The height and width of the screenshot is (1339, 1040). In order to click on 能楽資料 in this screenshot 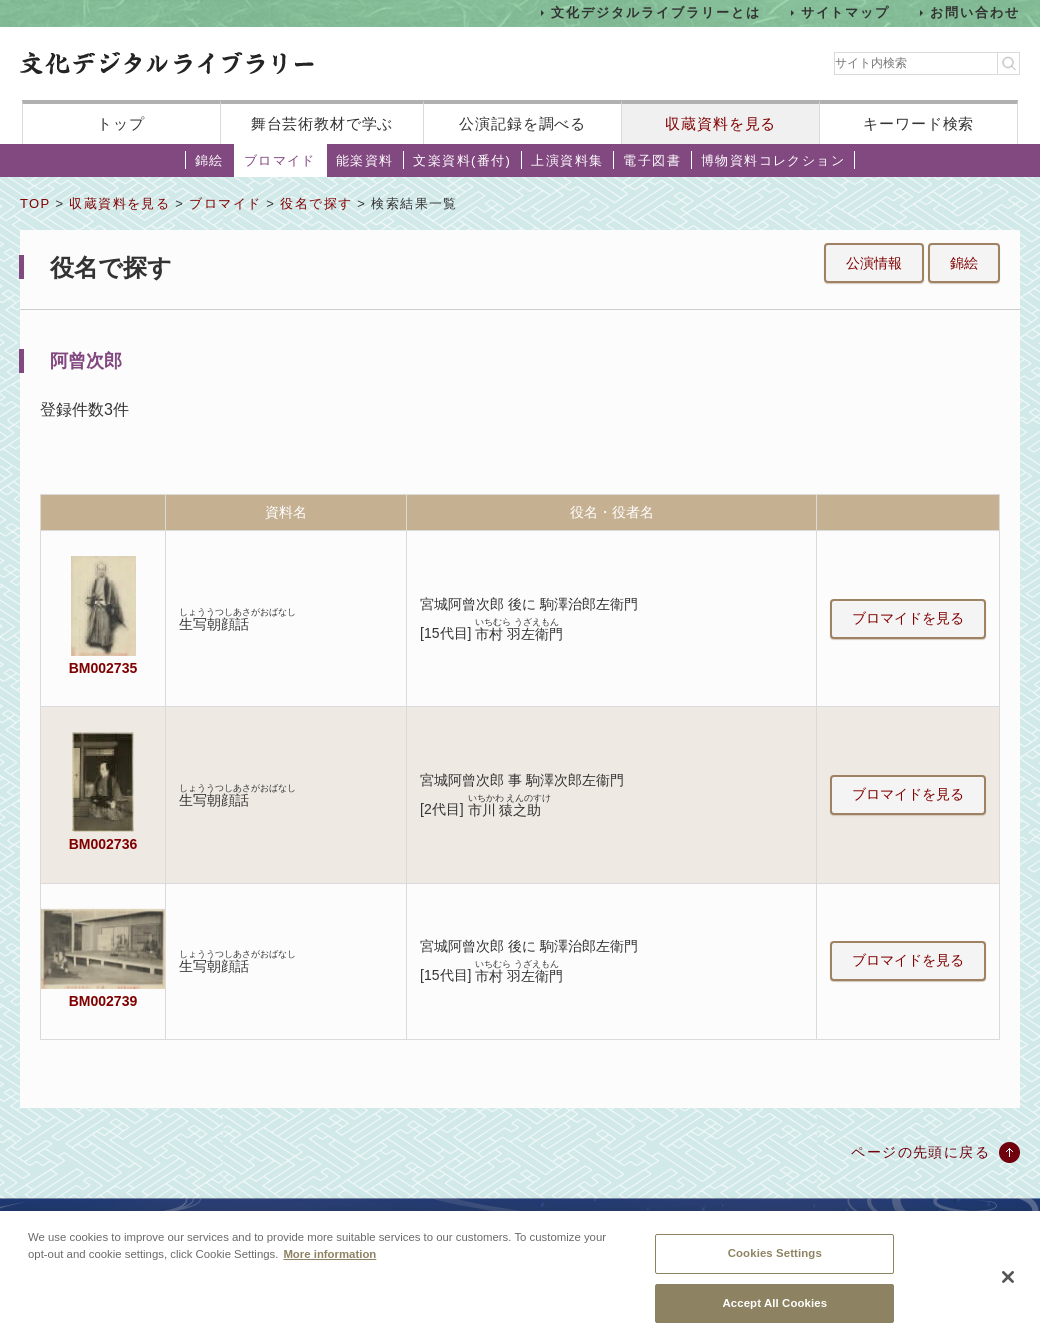, I will do `click(365, 160)`.